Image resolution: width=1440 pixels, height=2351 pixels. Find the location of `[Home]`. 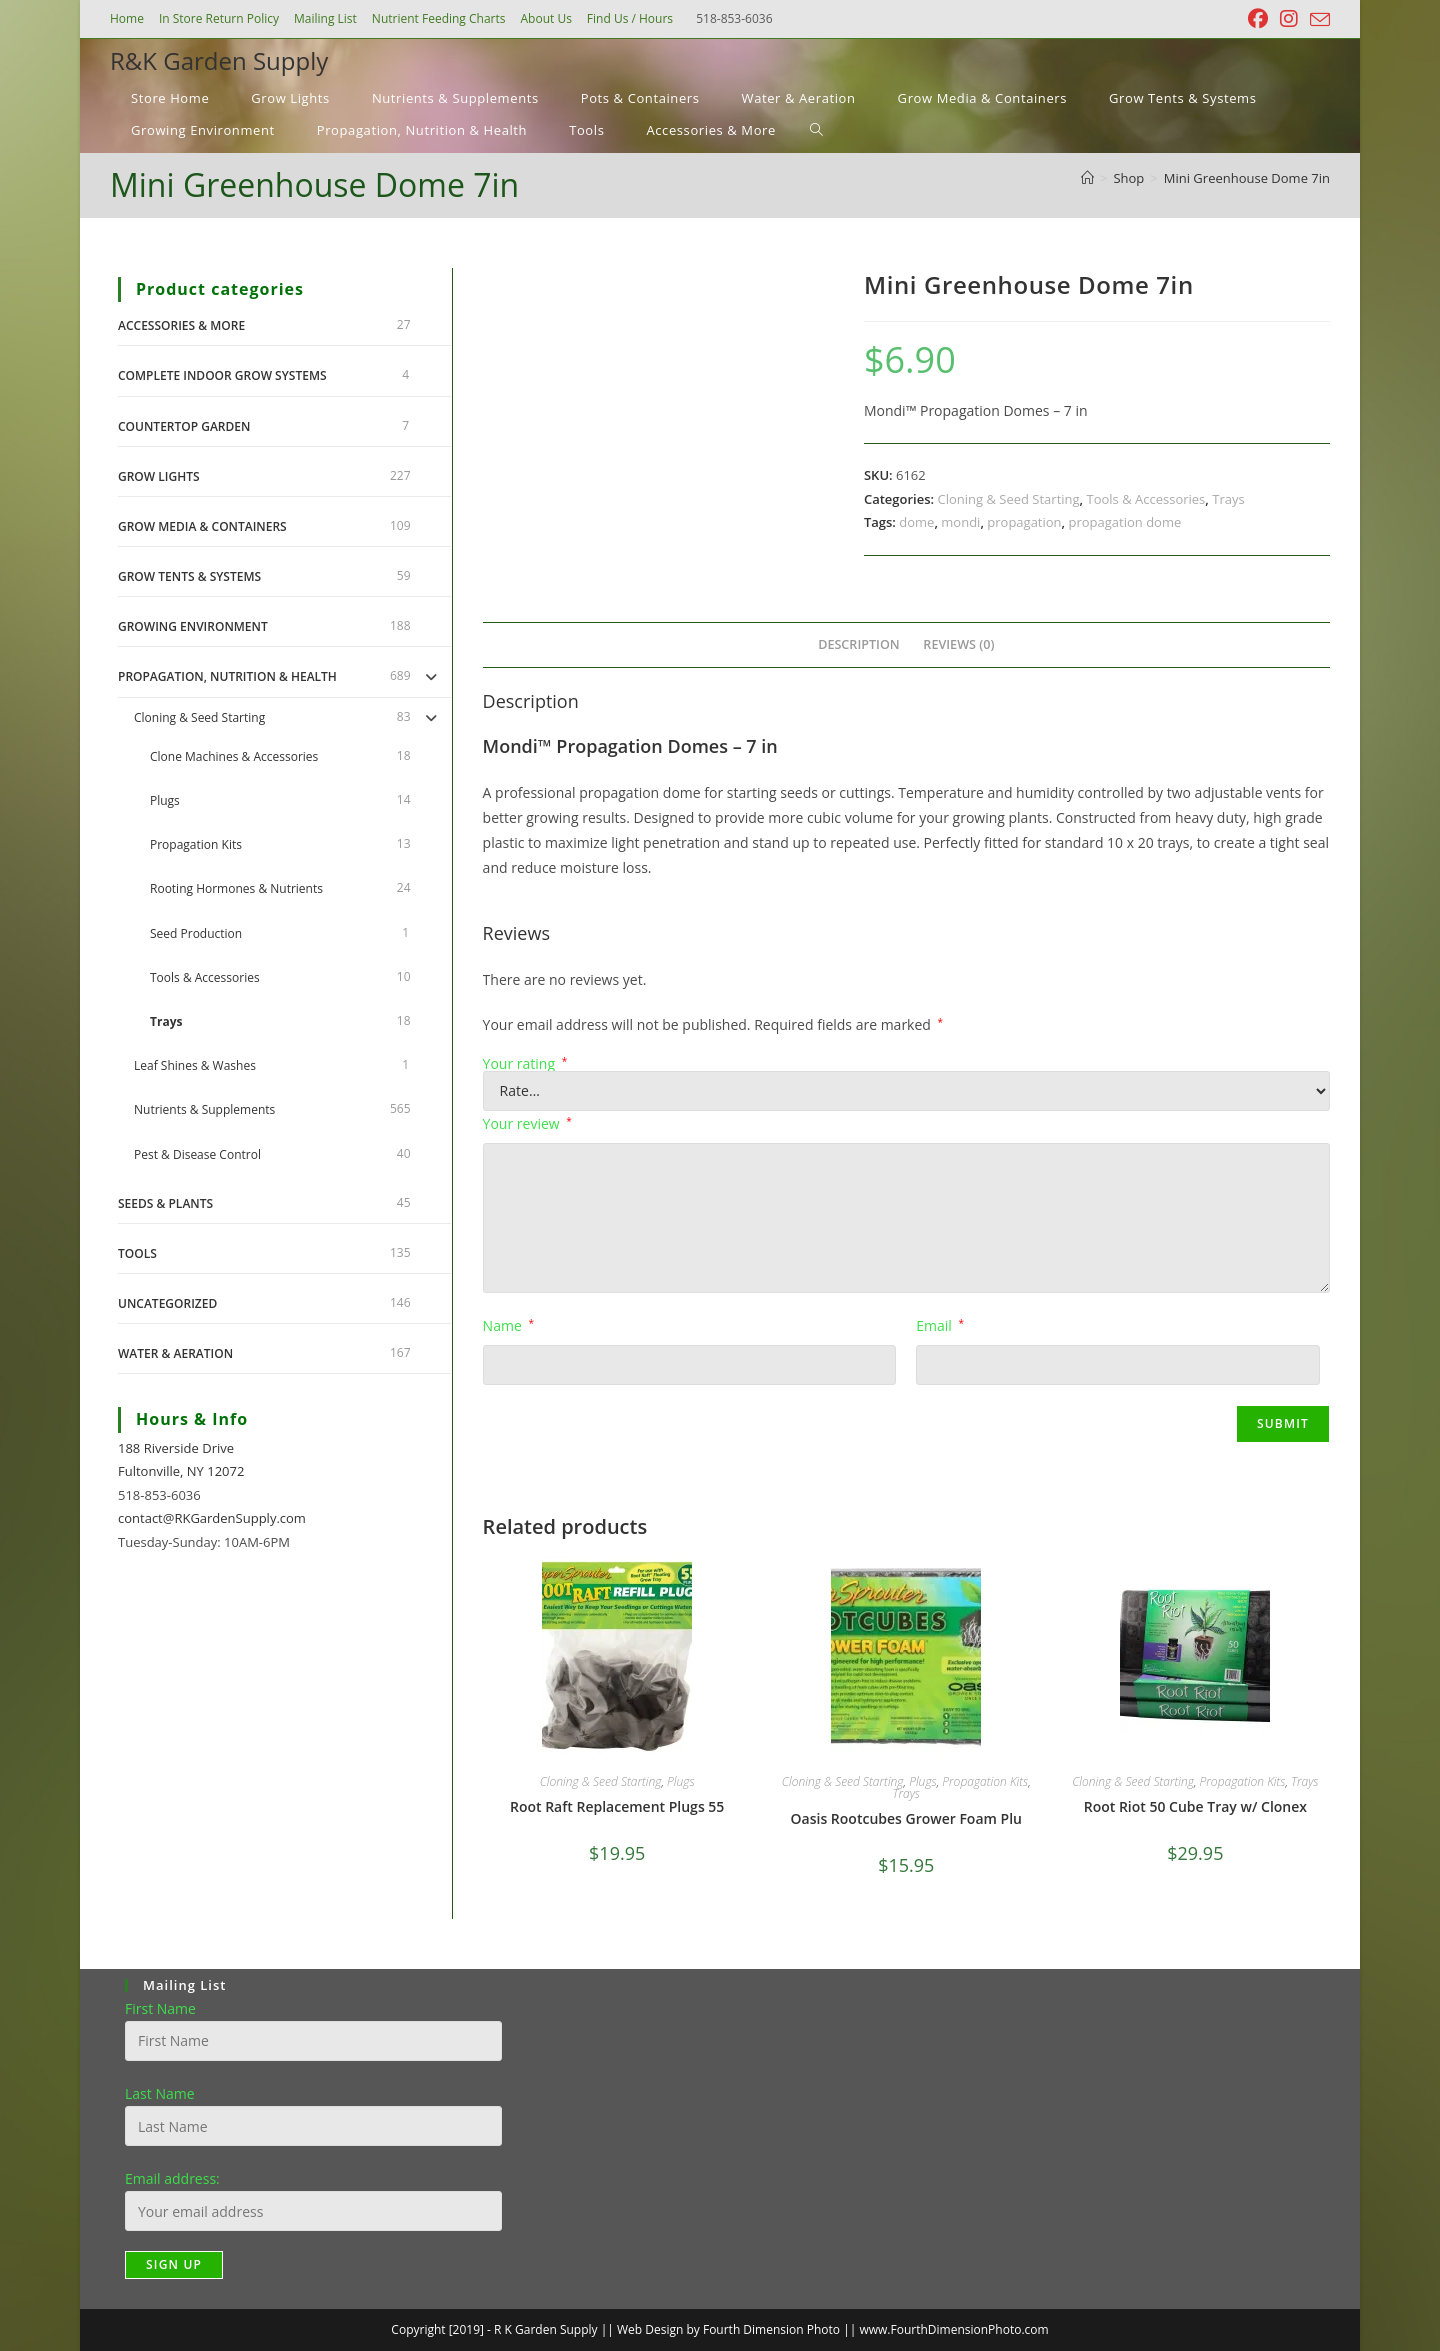

[Home] is located at coordinates (1087, 178).